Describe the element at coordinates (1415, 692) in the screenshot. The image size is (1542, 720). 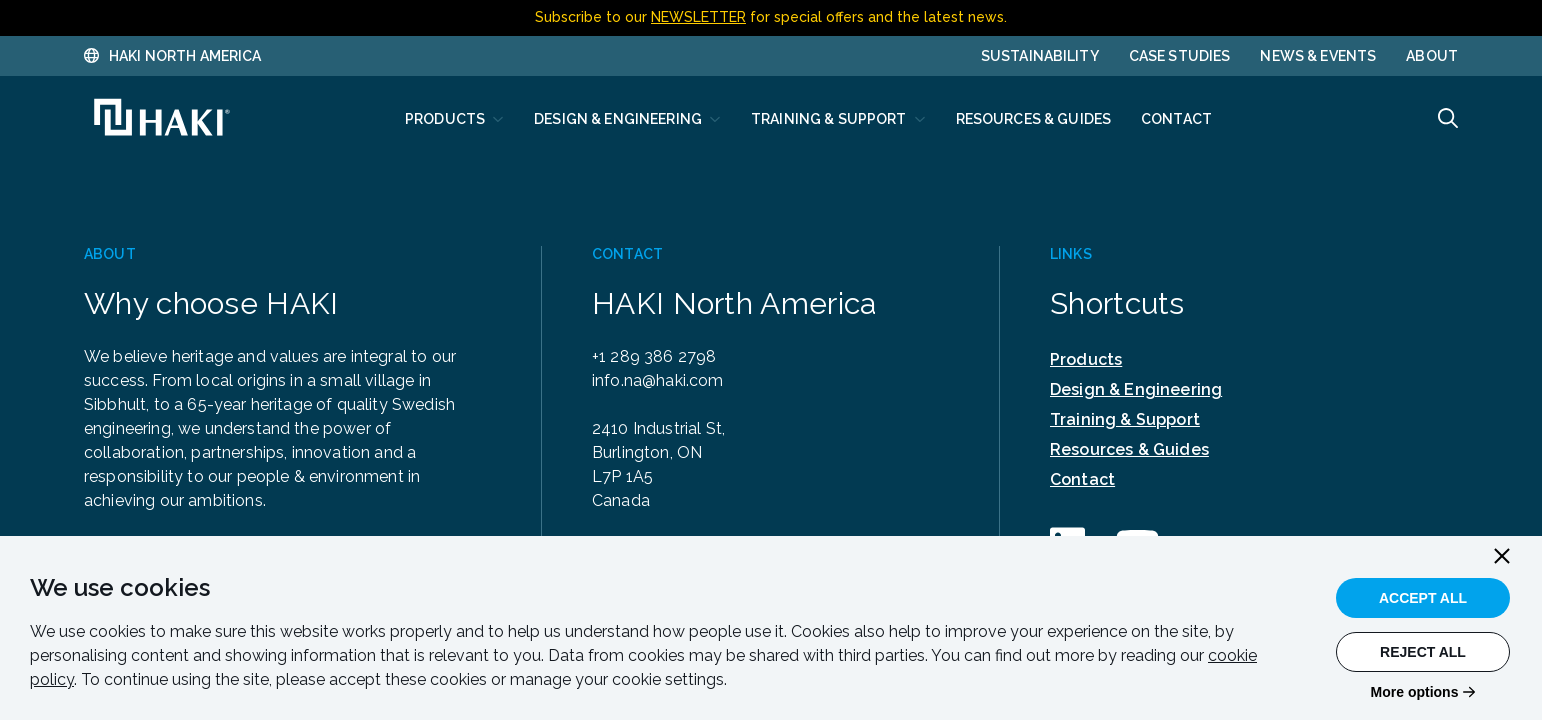
I see `More options` at that location.